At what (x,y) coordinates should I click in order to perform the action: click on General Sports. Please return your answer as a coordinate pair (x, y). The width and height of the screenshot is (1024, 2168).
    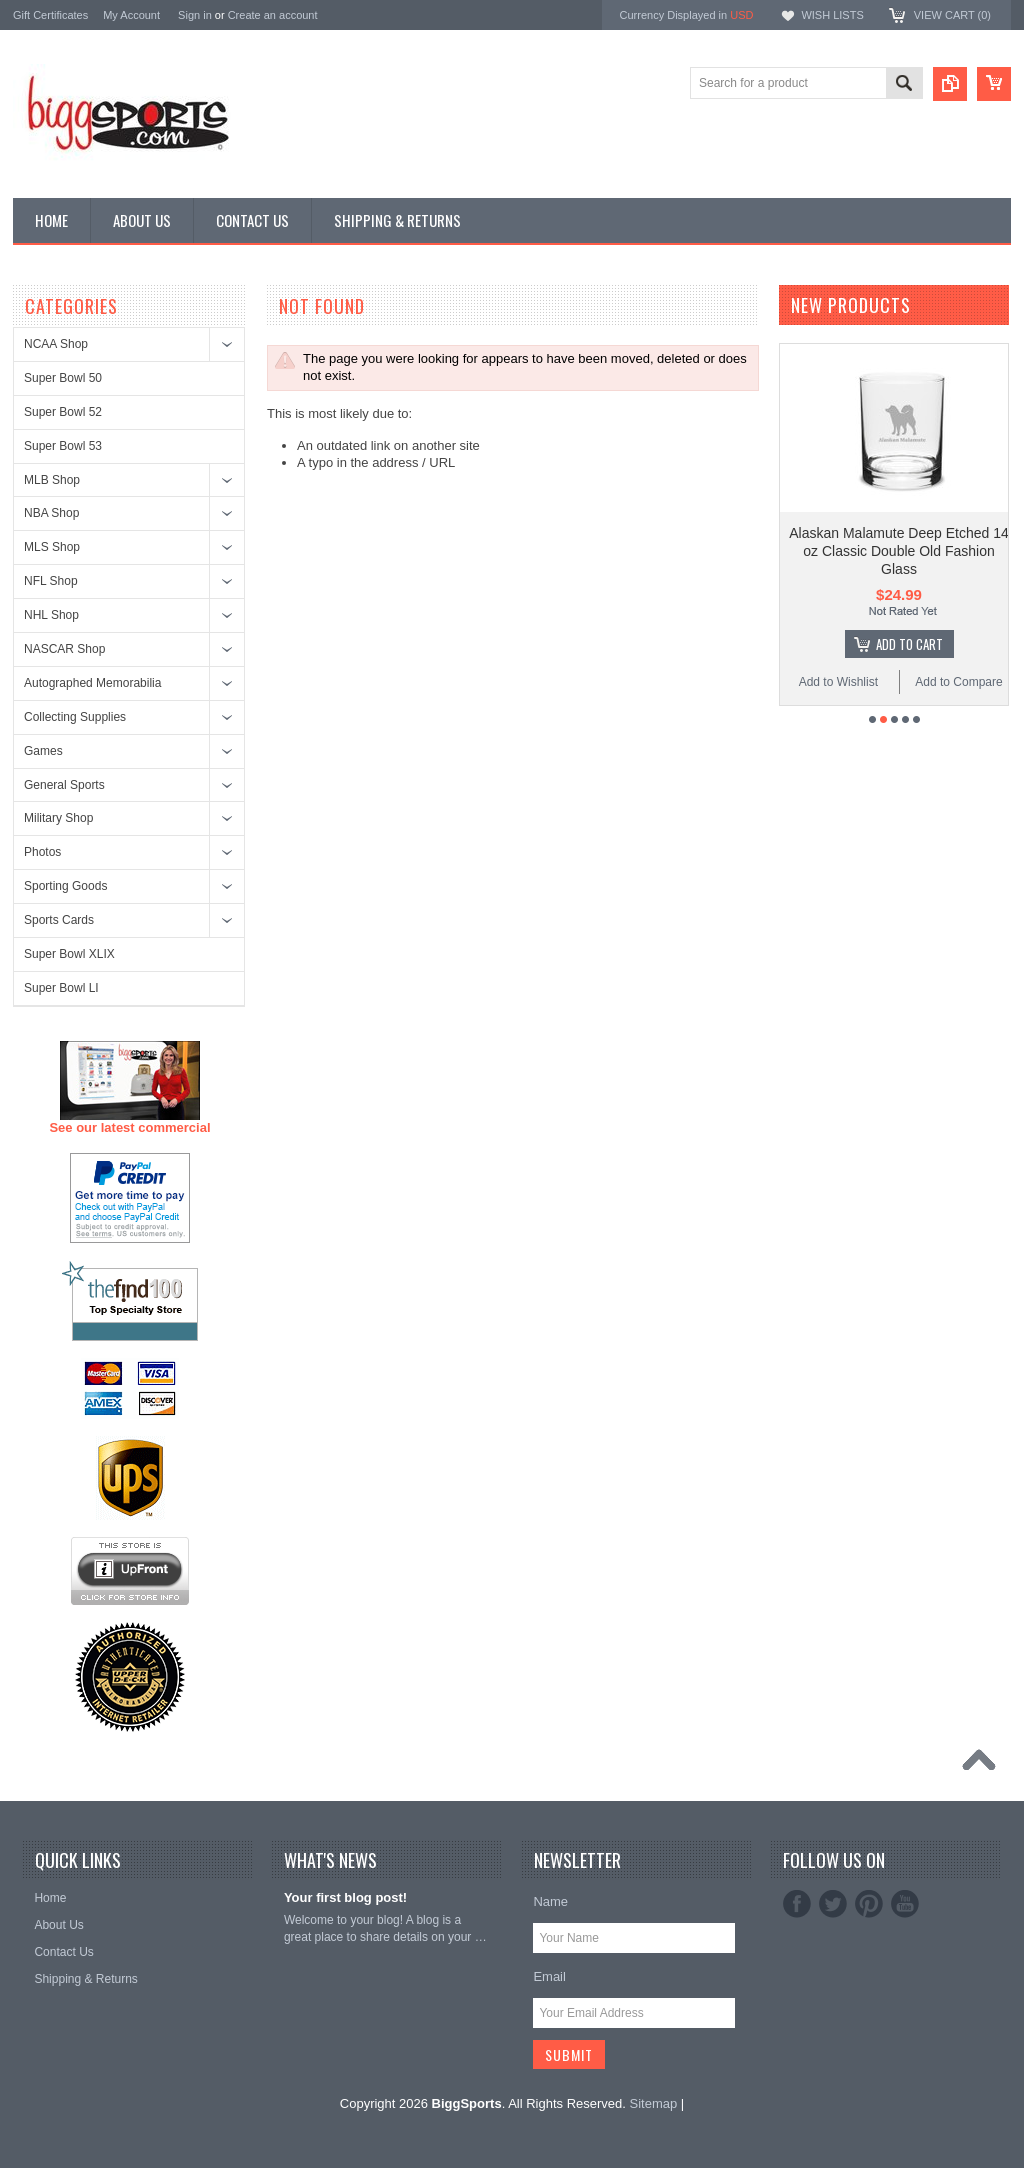
    Looking at the image, I should click on (64, 785).